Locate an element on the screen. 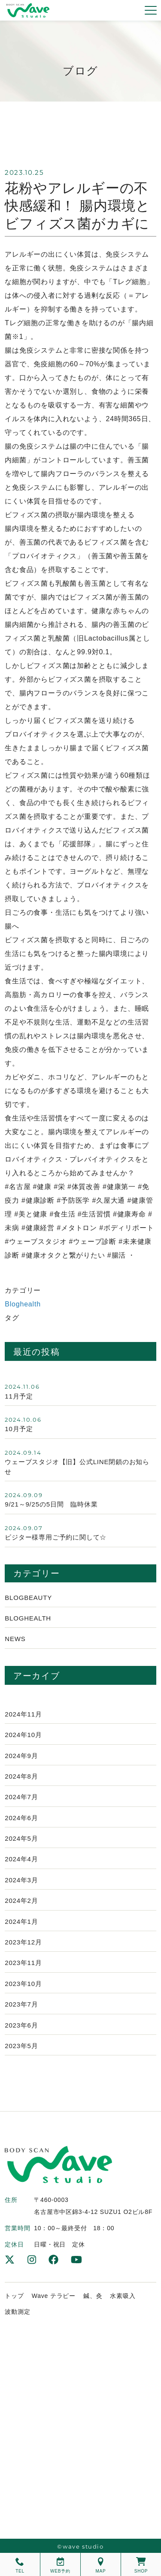  2024年4月 is located at coordinates (21, 1859).